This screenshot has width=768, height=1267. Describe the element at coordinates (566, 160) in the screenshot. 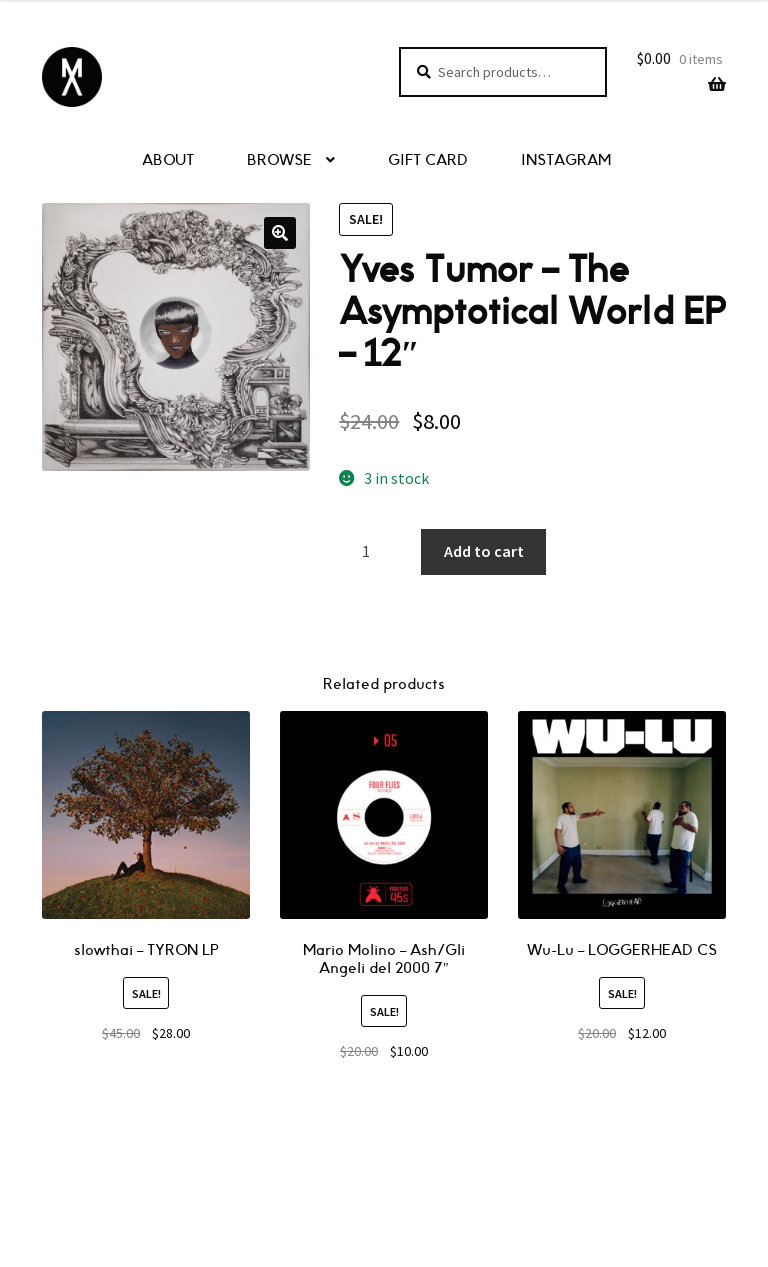

I see `INSTAGRAM` at that location.